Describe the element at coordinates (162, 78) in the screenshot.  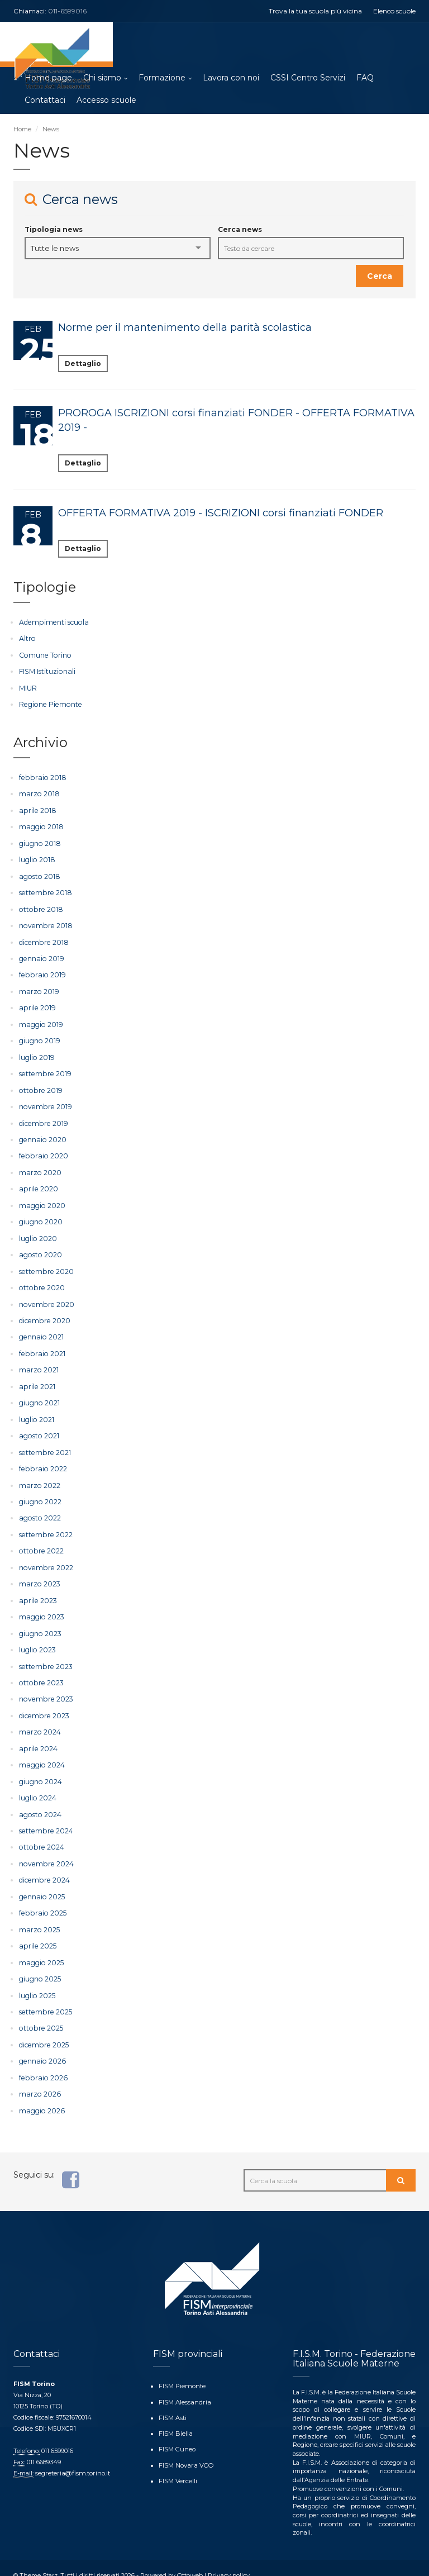
I see `Formazione` at that location.